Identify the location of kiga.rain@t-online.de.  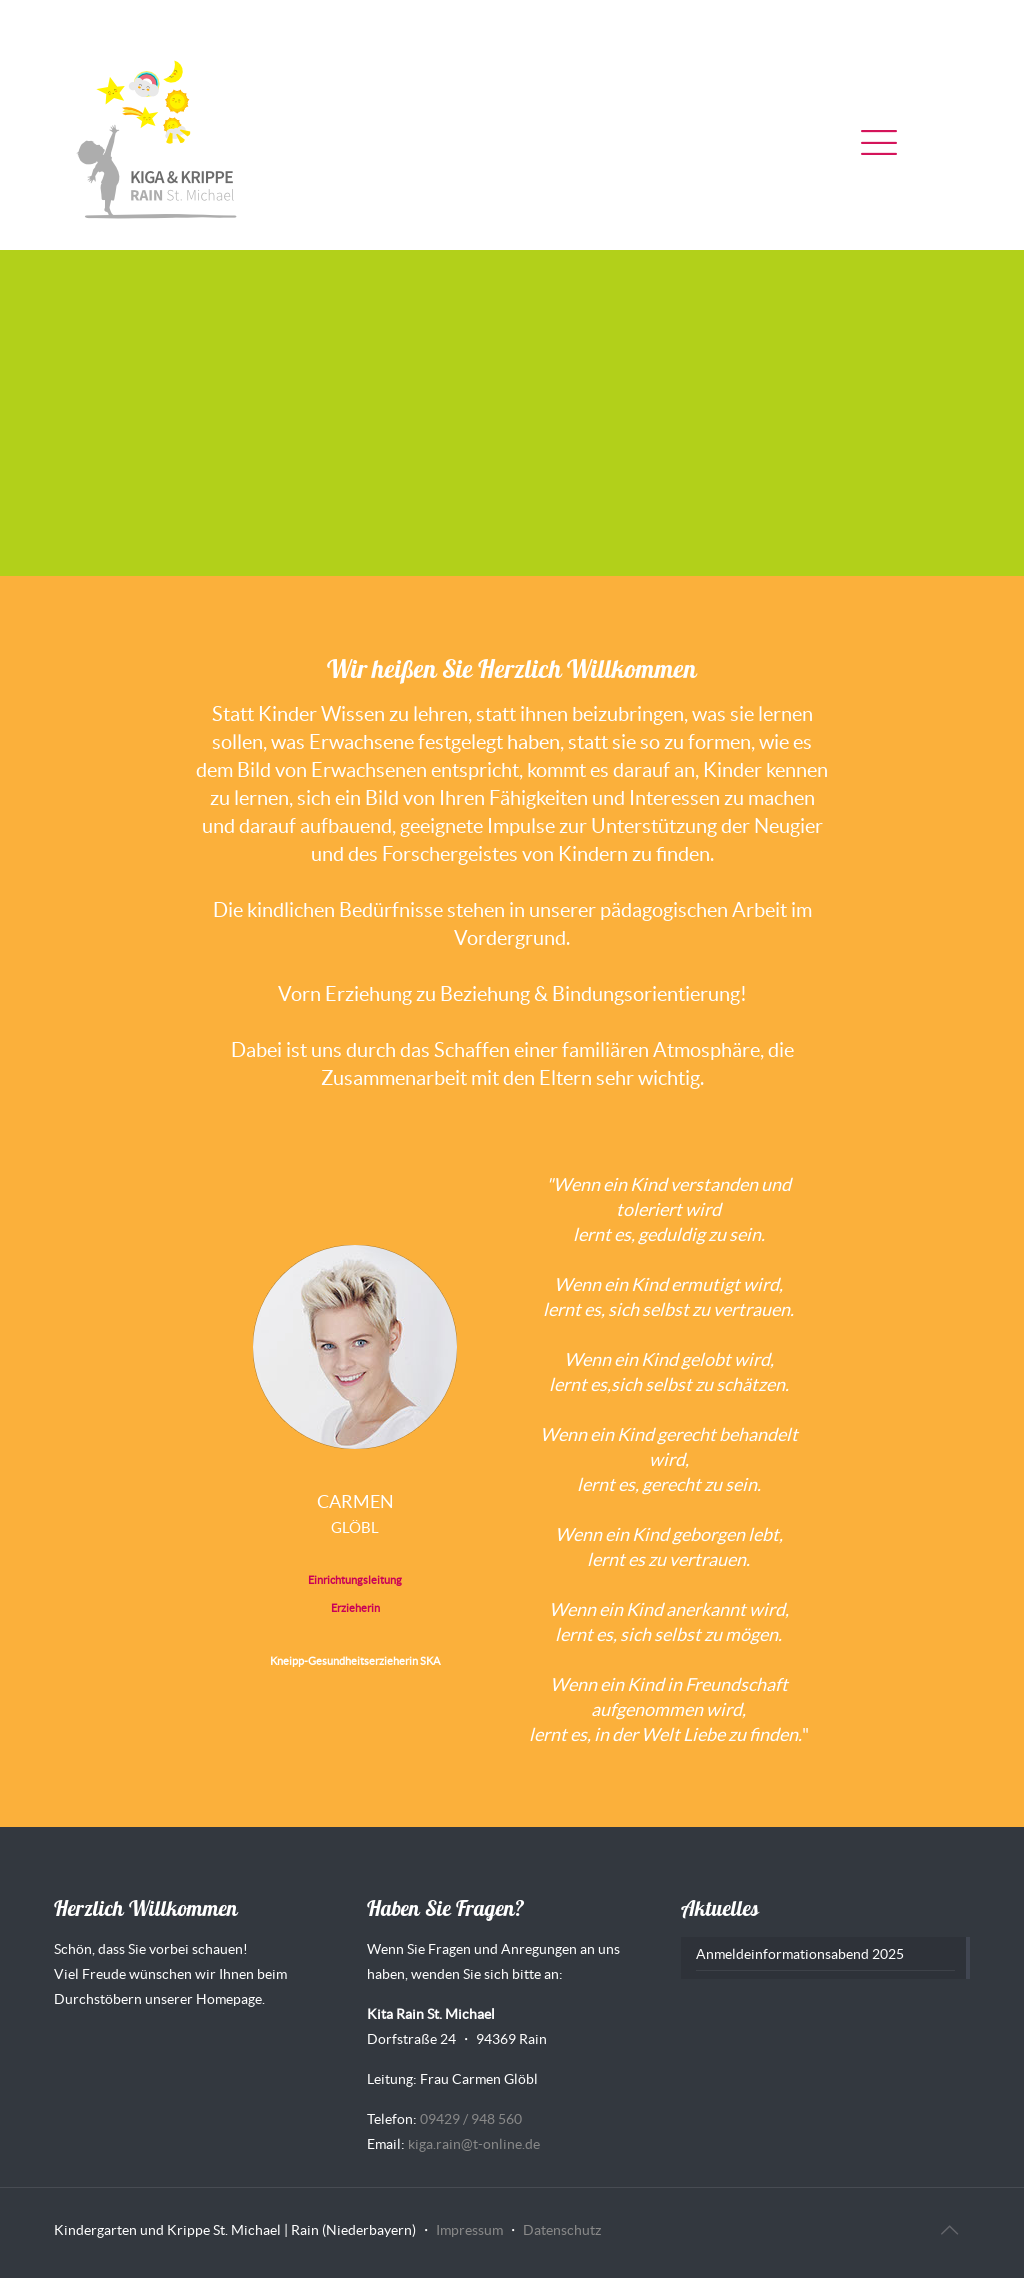
(474, 2144).